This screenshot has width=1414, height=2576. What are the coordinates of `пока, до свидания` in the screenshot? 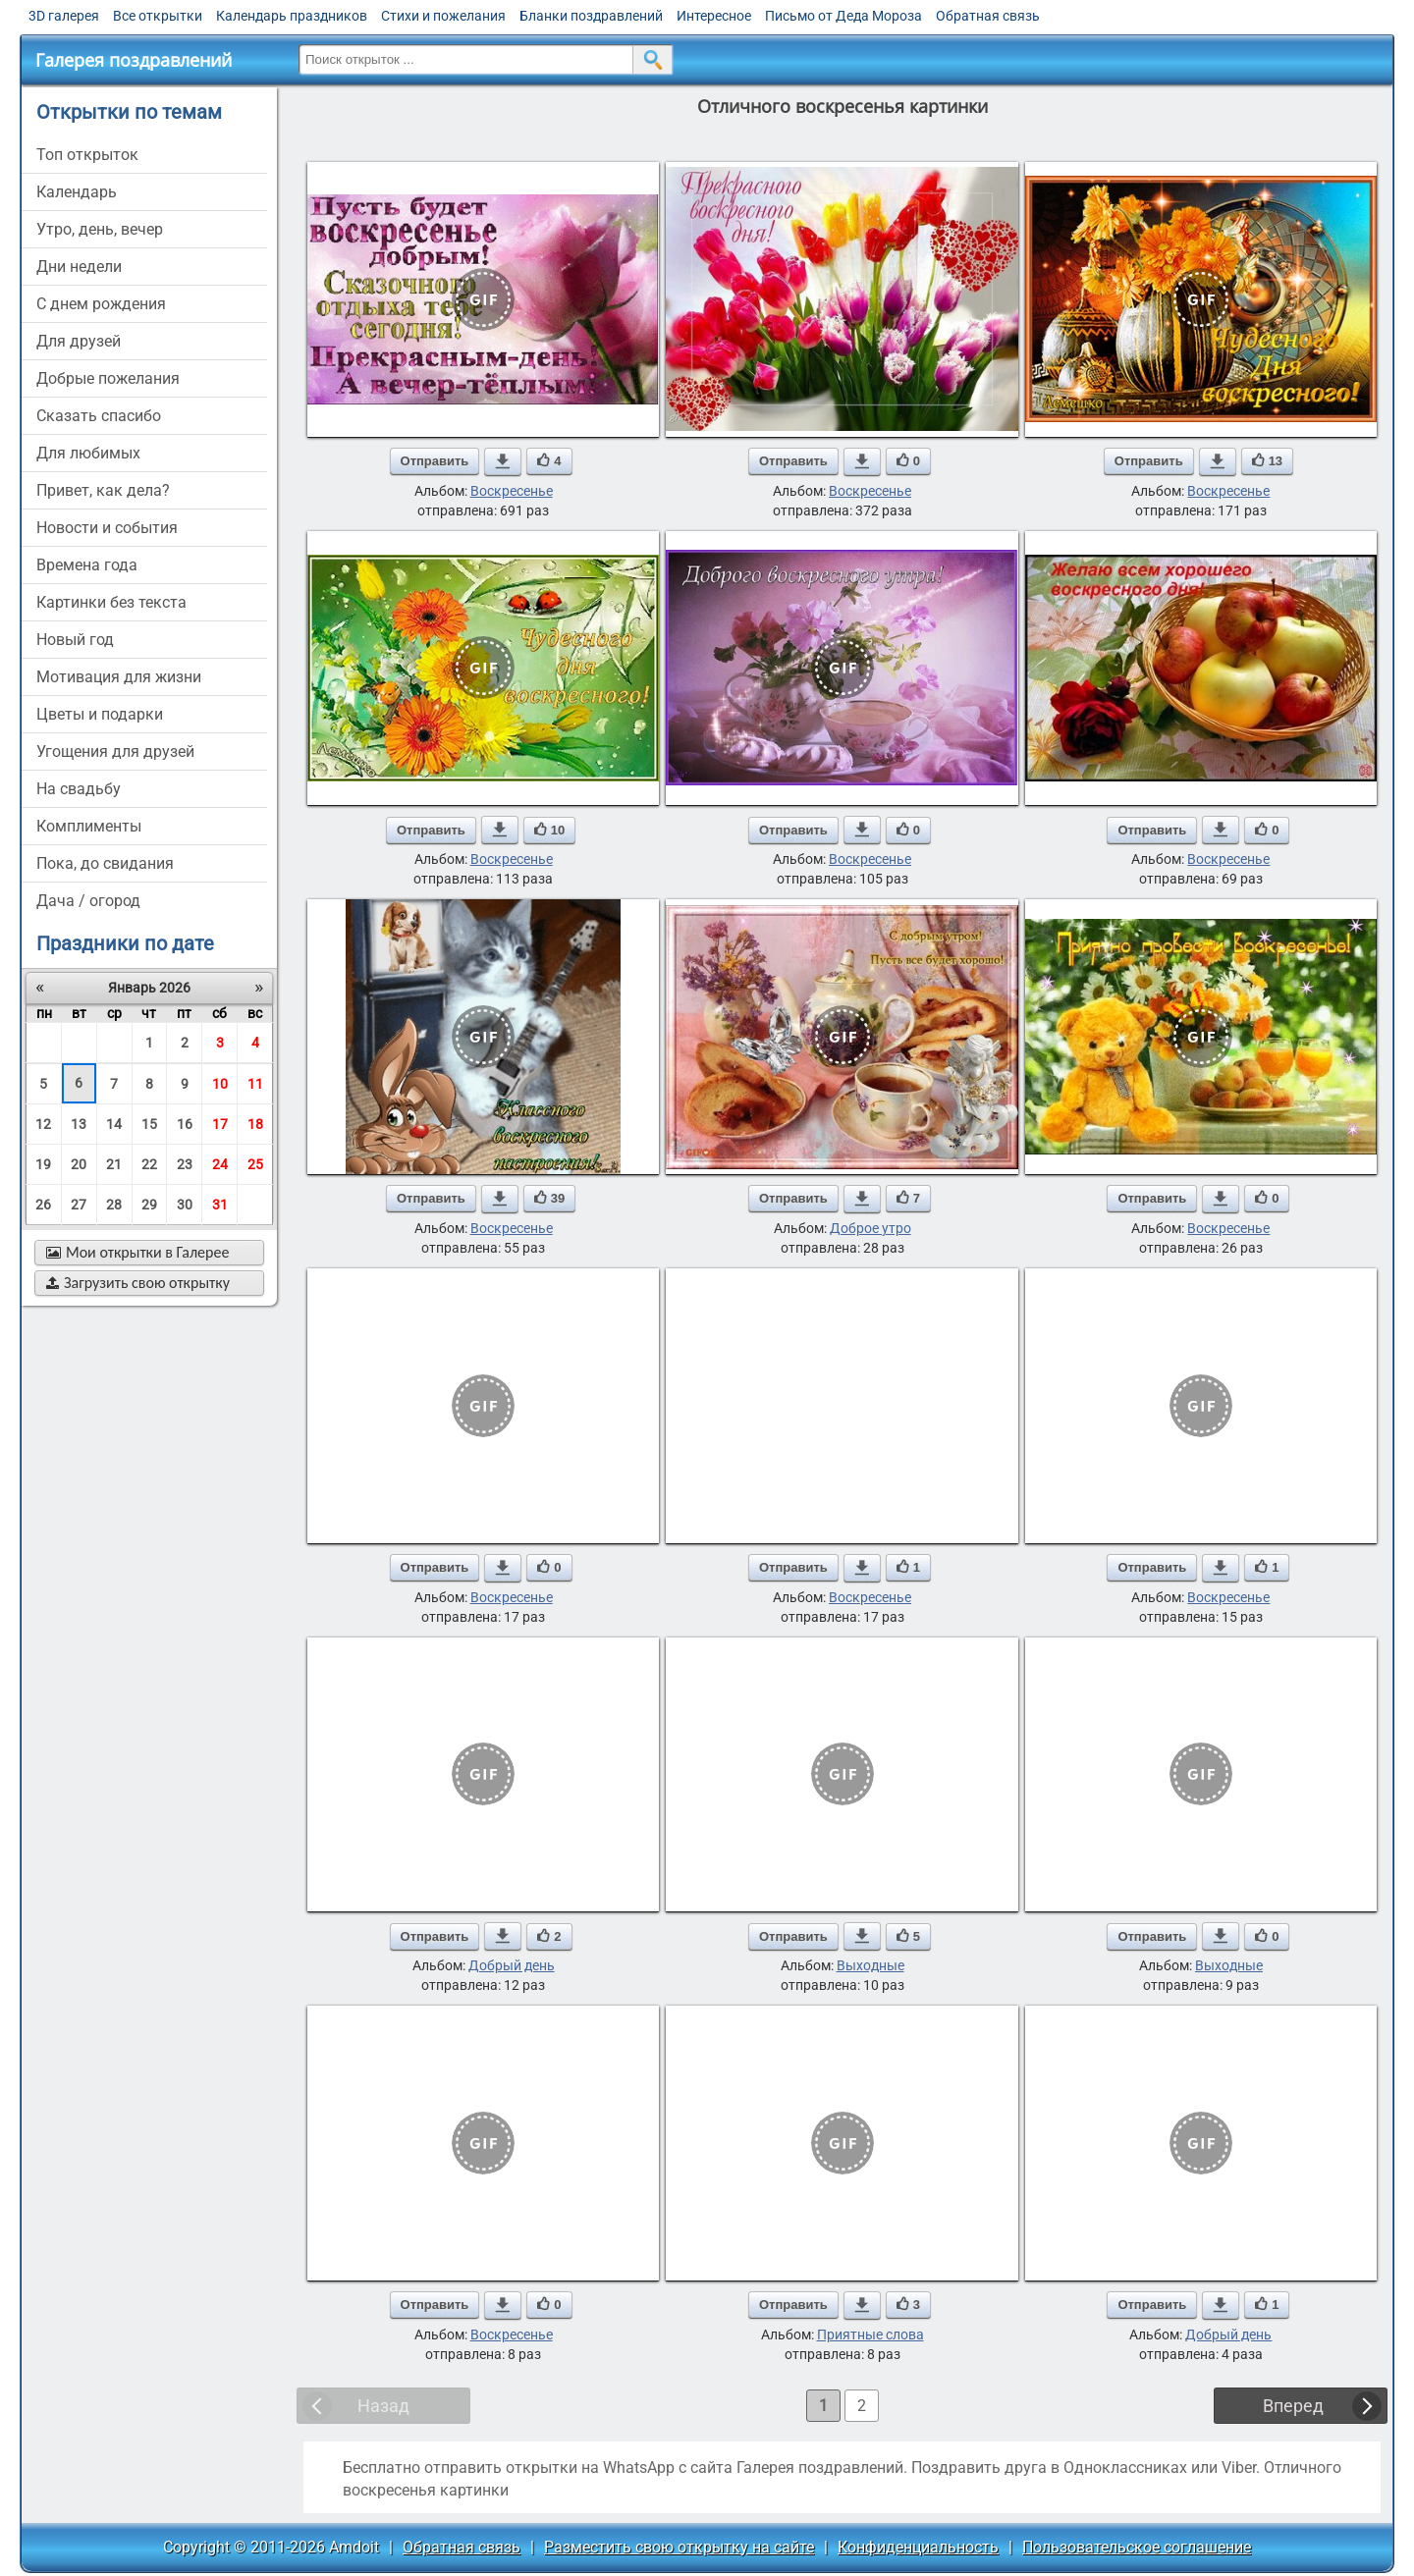 It's located at (105, 863).